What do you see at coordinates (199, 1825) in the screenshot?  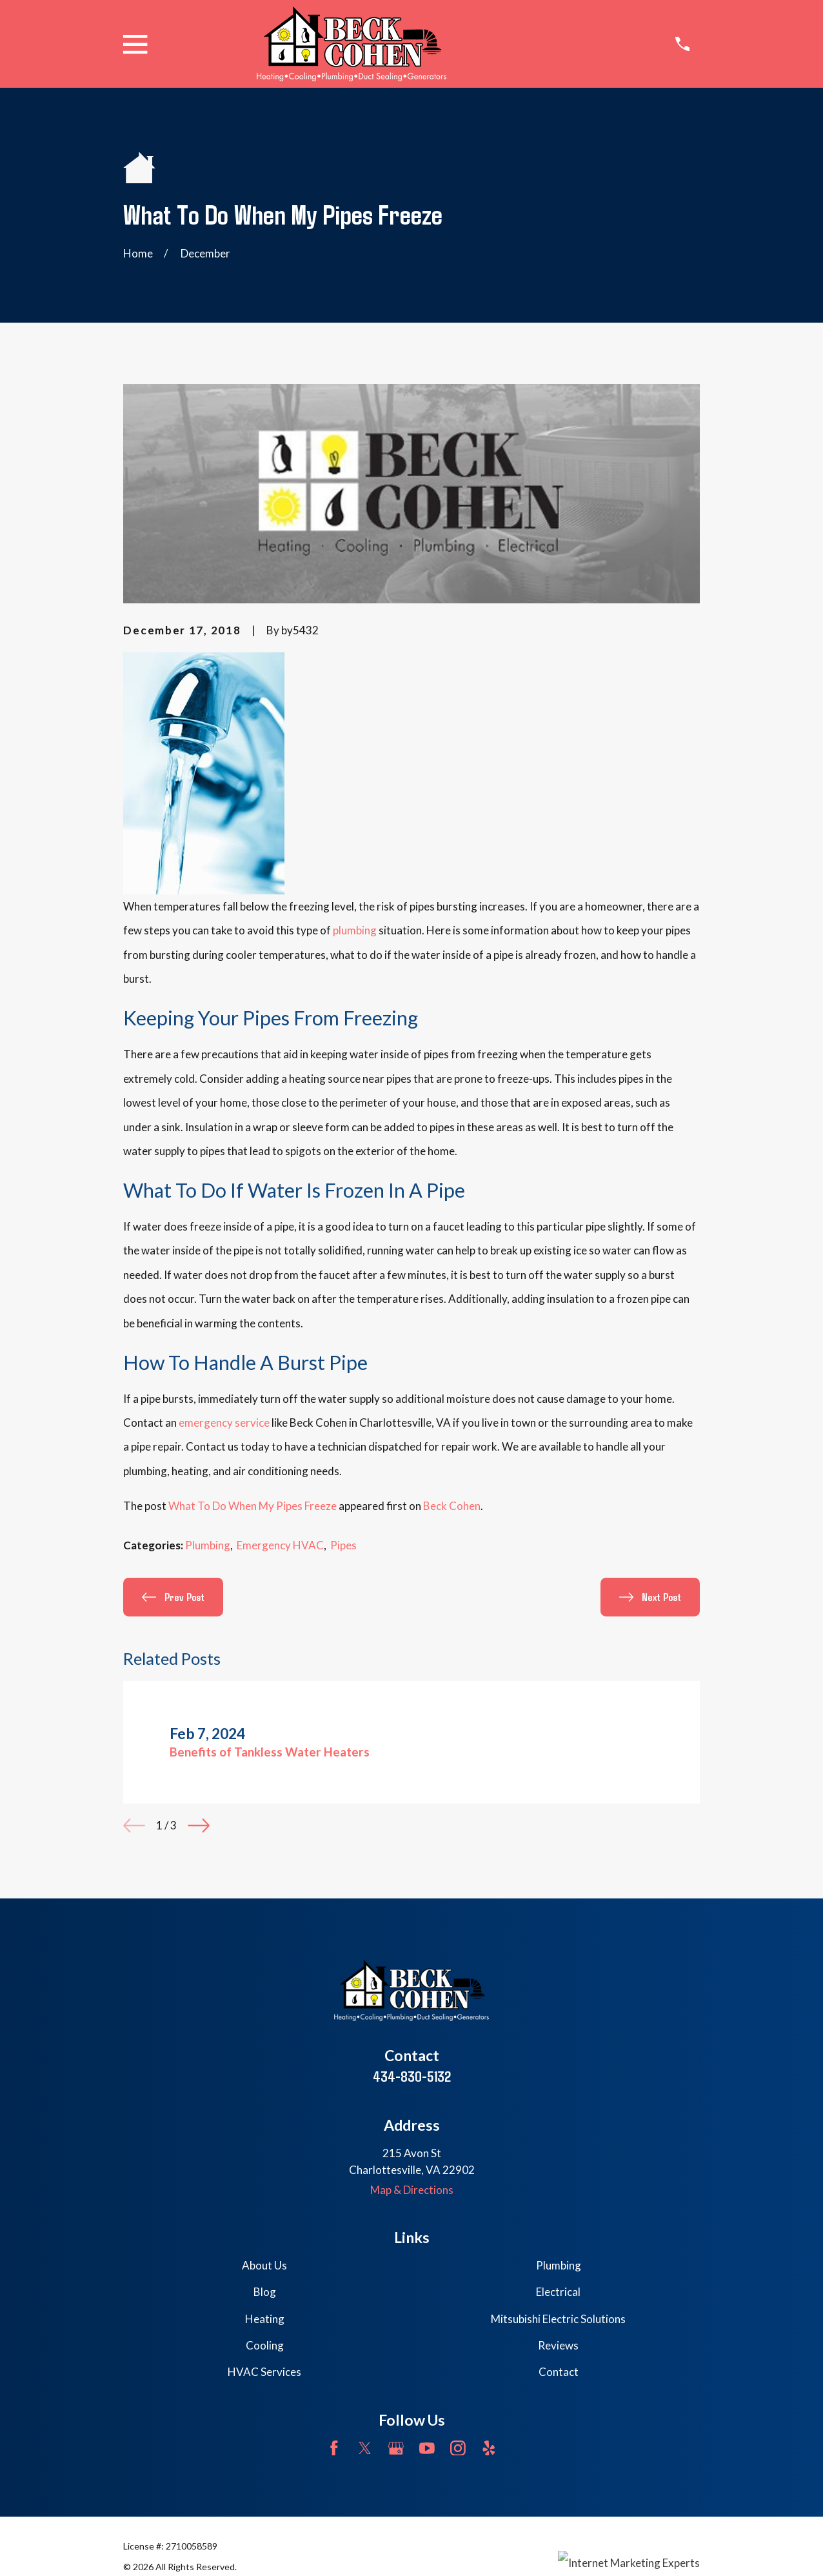 I see `[View next item]` at bounding box center [199, 1825].